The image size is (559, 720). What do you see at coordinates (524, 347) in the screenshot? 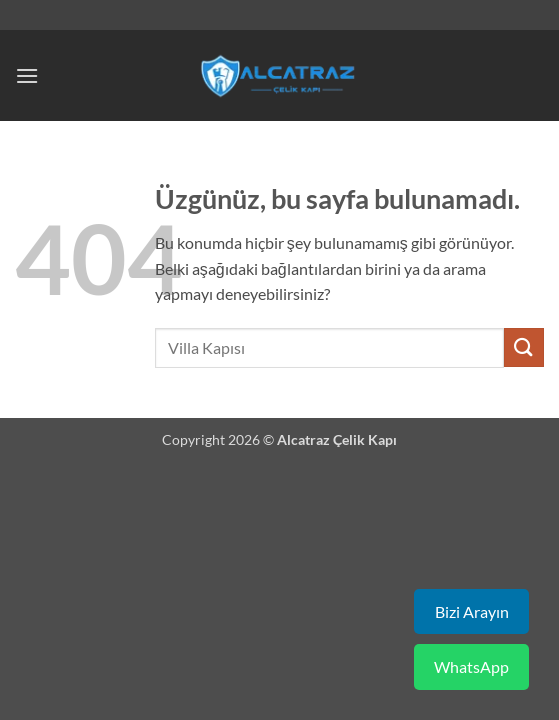
I see `[Gönder]` at bounding box center [524, 347].